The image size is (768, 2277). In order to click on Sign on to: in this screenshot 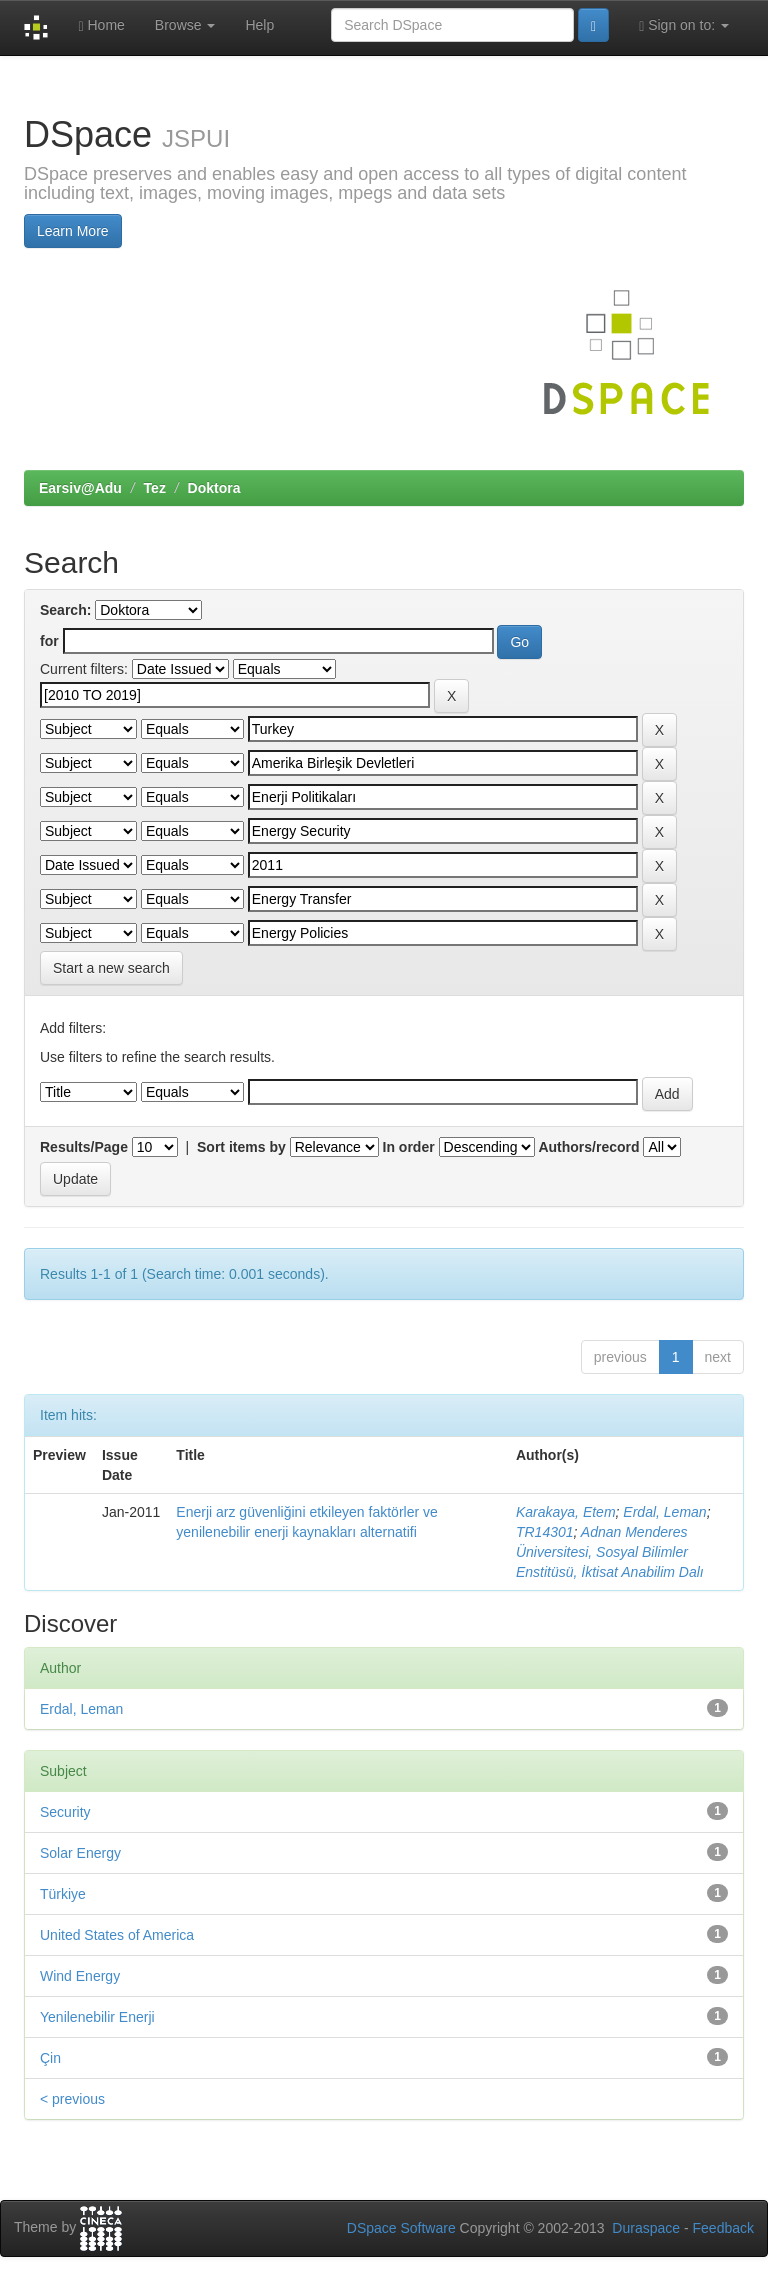, I will do `click(684, 25)`.